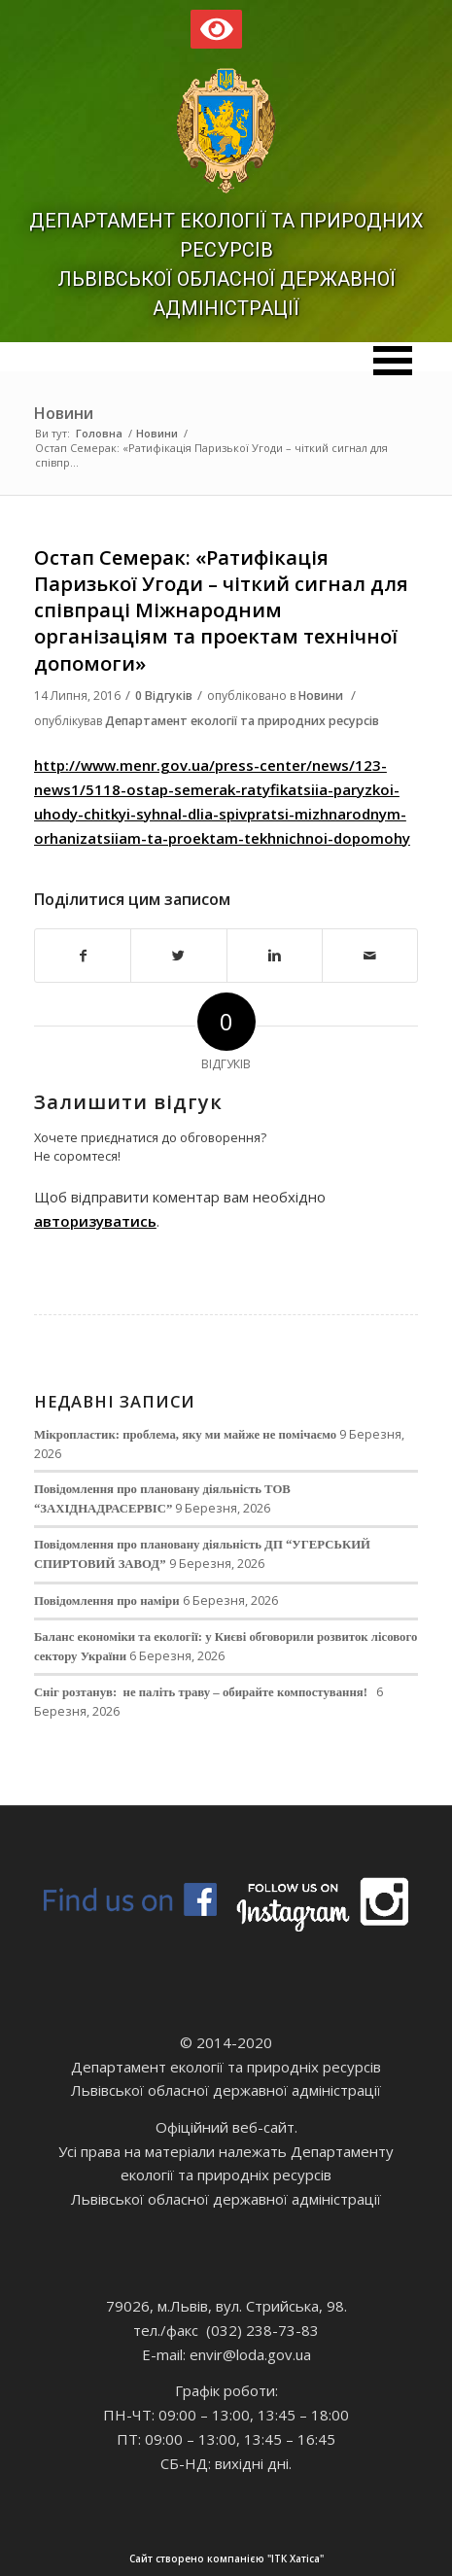 The height and width of the screenshot is (2576, 452). I want to click on Департамент екології та природних ресурсів, so click(242, 721).